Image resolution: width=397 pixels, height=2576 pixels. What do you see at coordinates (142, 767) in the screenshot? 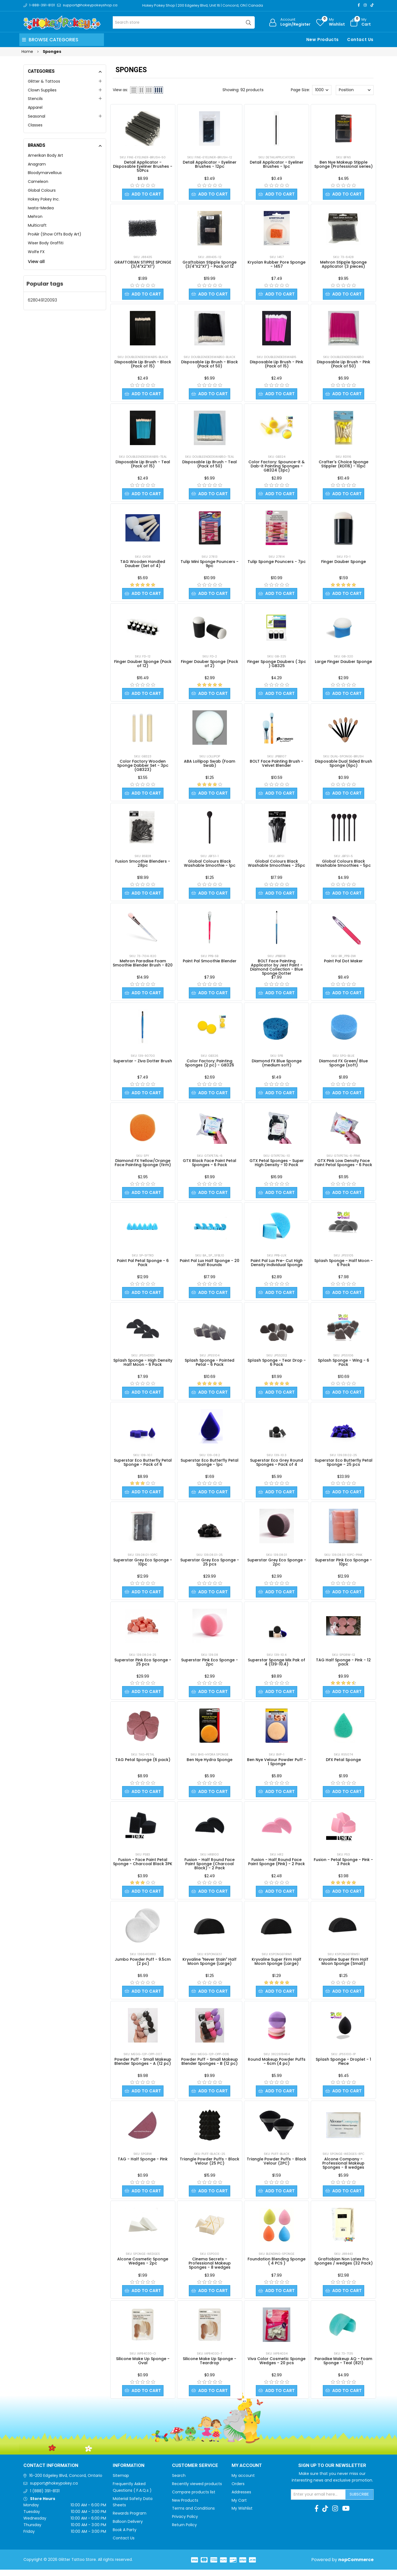
I see `Color Factory Wooden Sponge Dabber Set - 3pc (GB323)` at bounding box center [142, 767].